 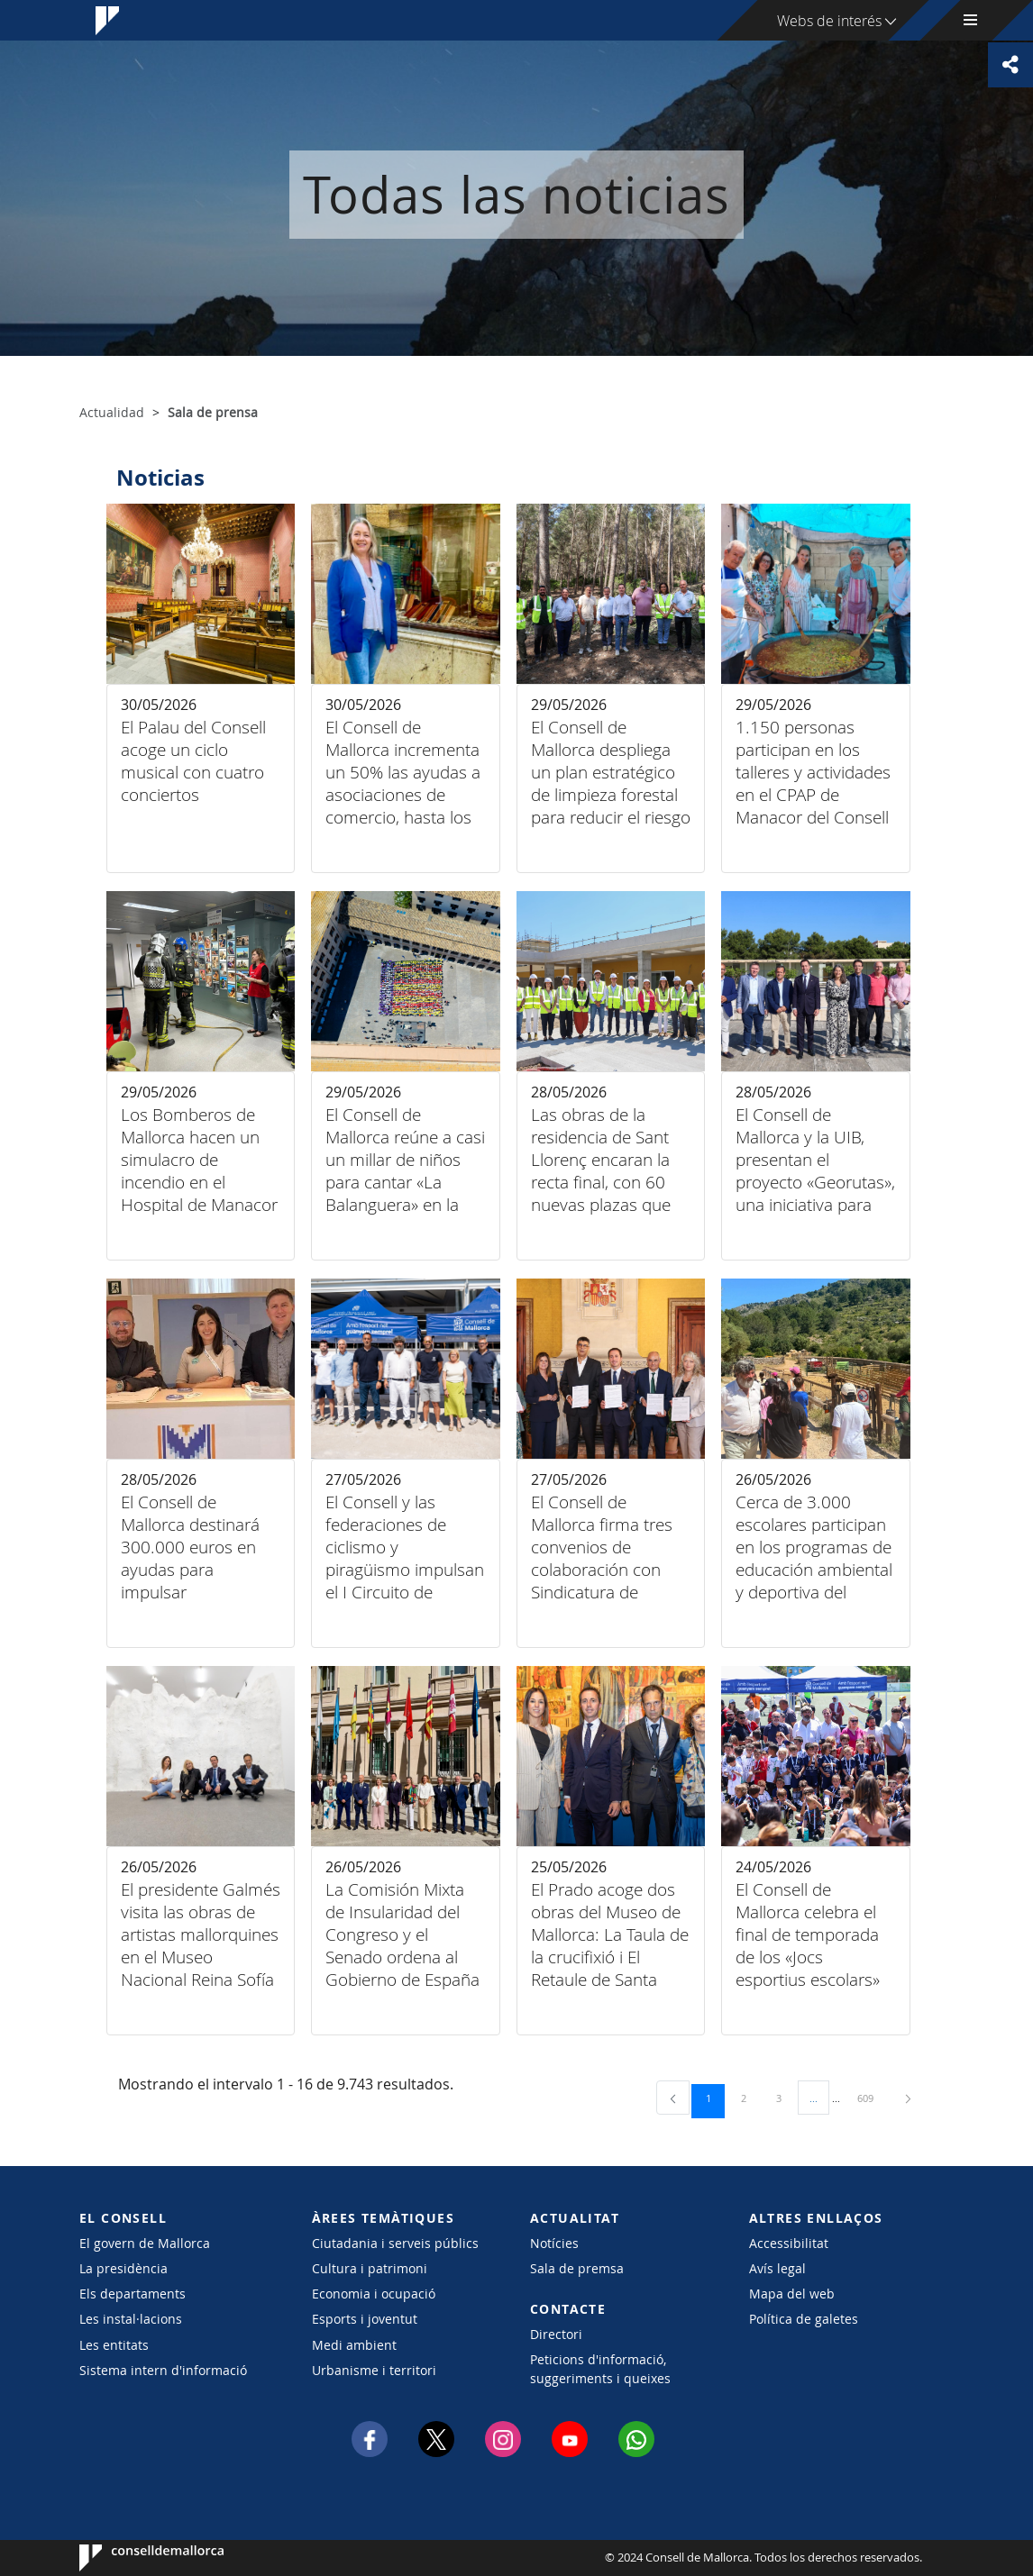 I want to click on Política de galetes, so click(x=803, y=2318).